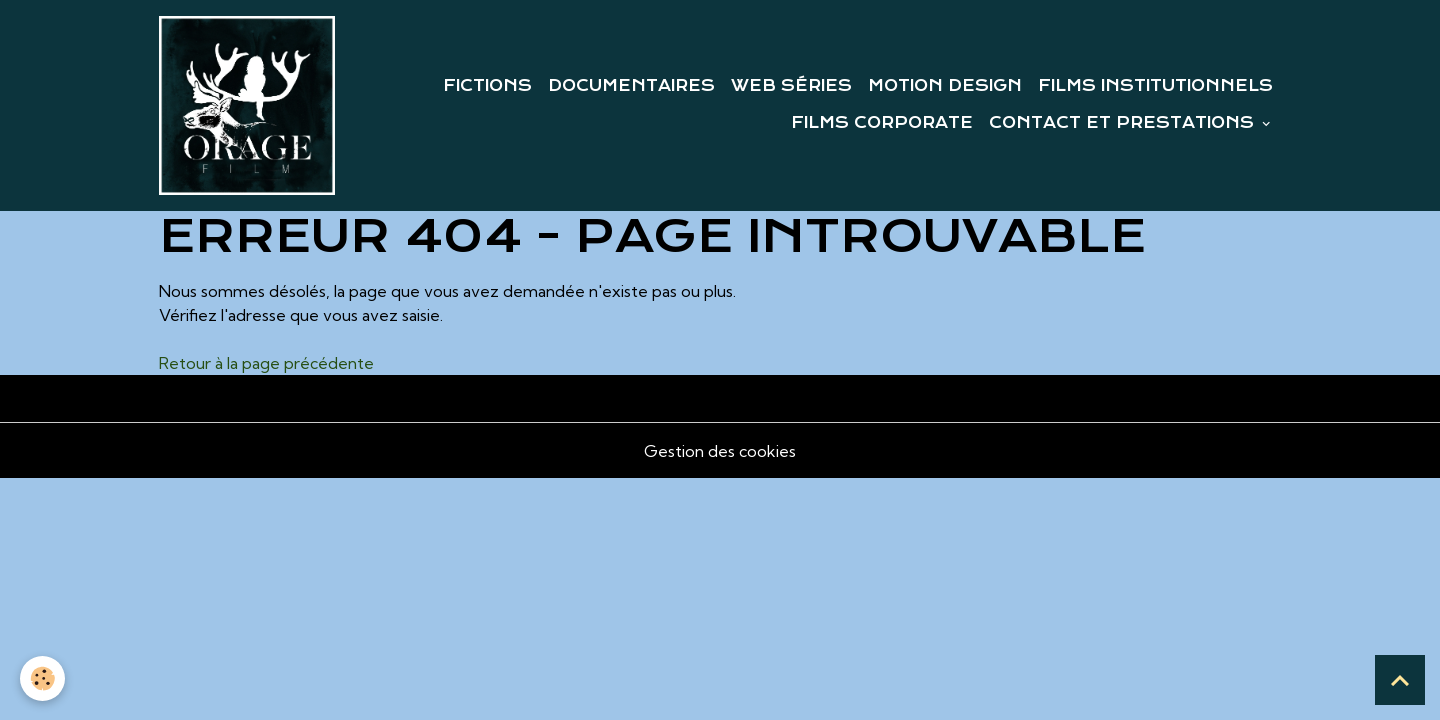  What do you see at coordinates (247, 105) in the screenshot?
I see `[brand]` at bounding box center [247, 105].